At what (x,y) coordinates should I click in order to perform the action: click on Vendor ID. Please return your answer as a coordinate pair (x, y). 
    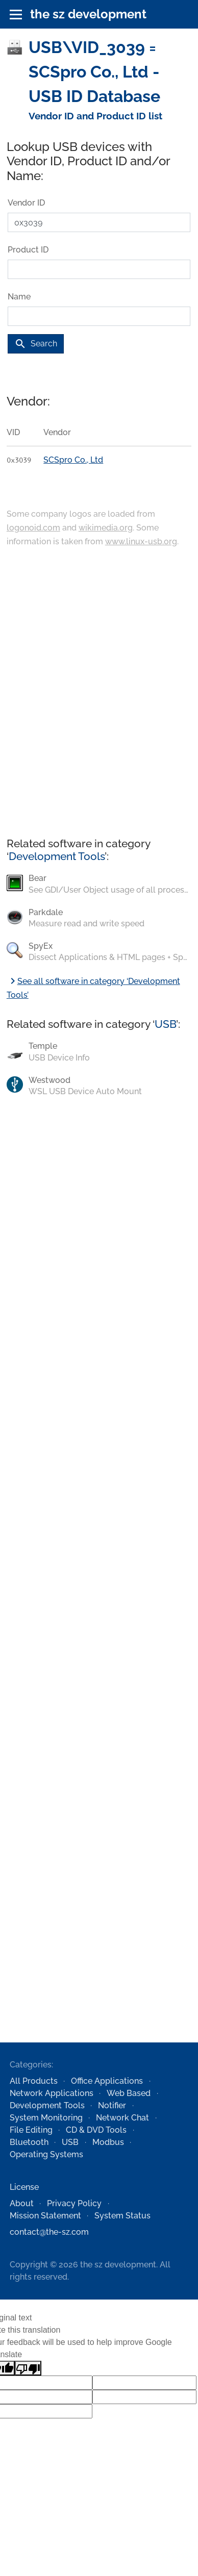
    Looking at the image, I should click on (26, 203).